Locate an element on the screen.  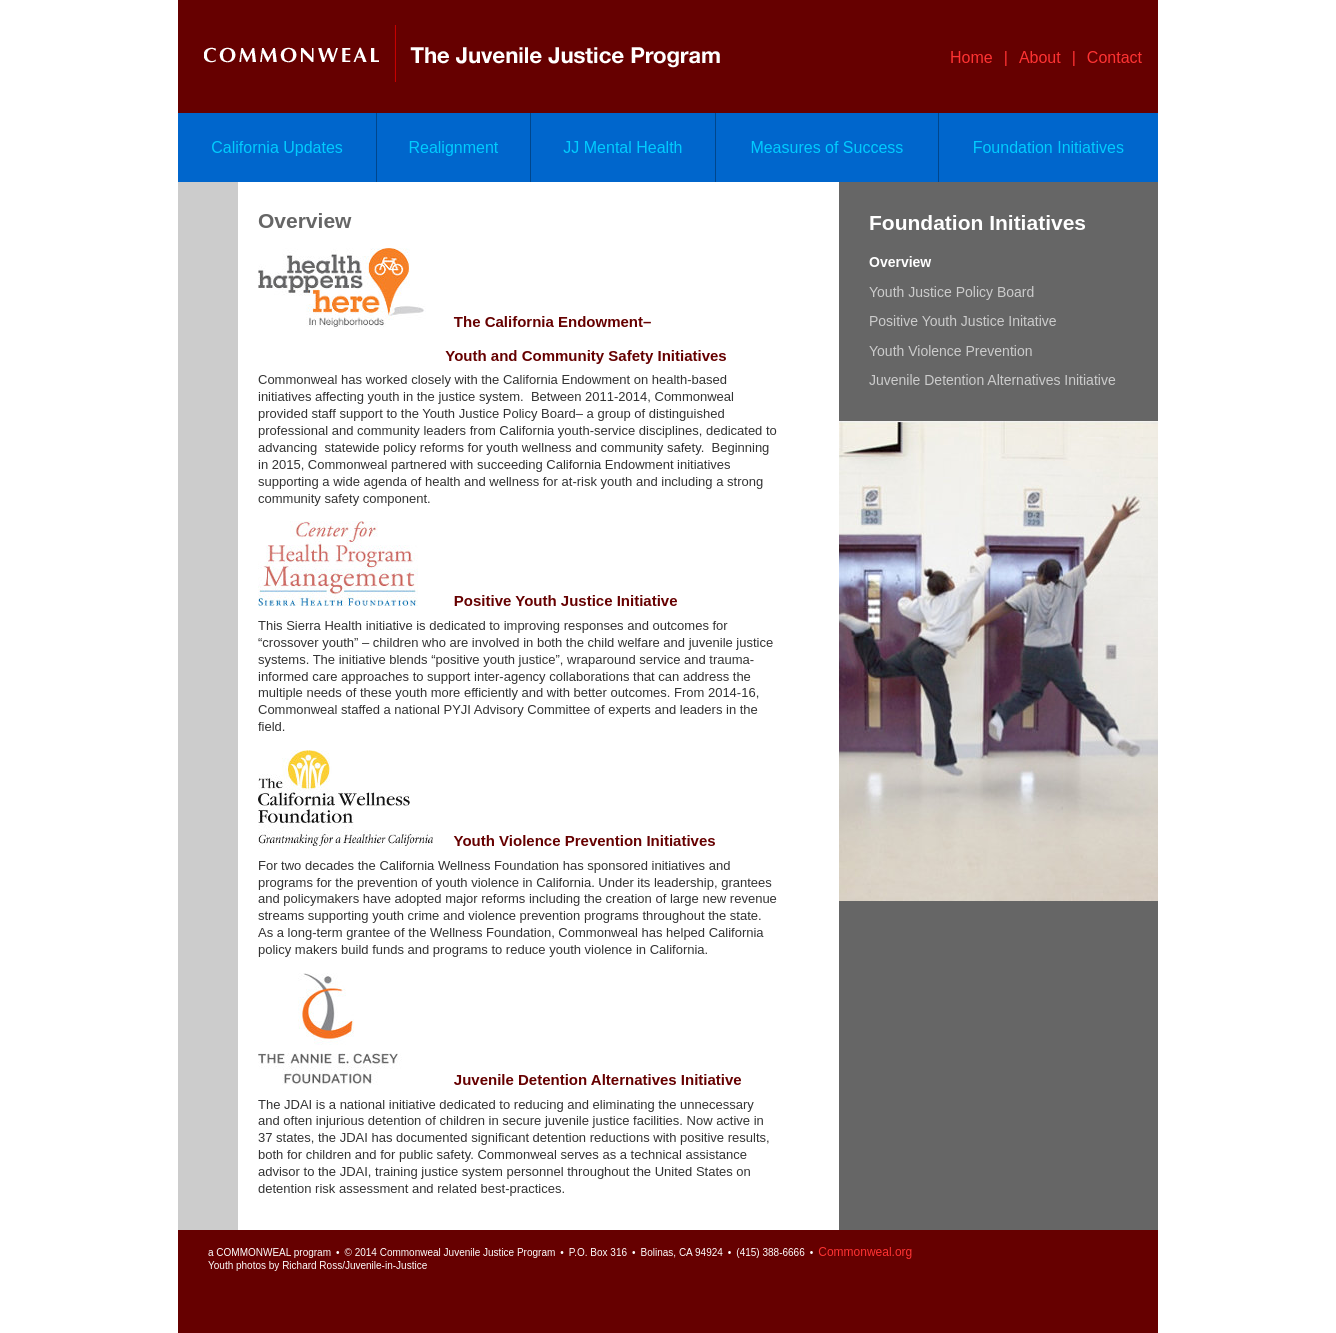
Juvenile Detention Alternatives Initiative is located at coordinates (992, 380).